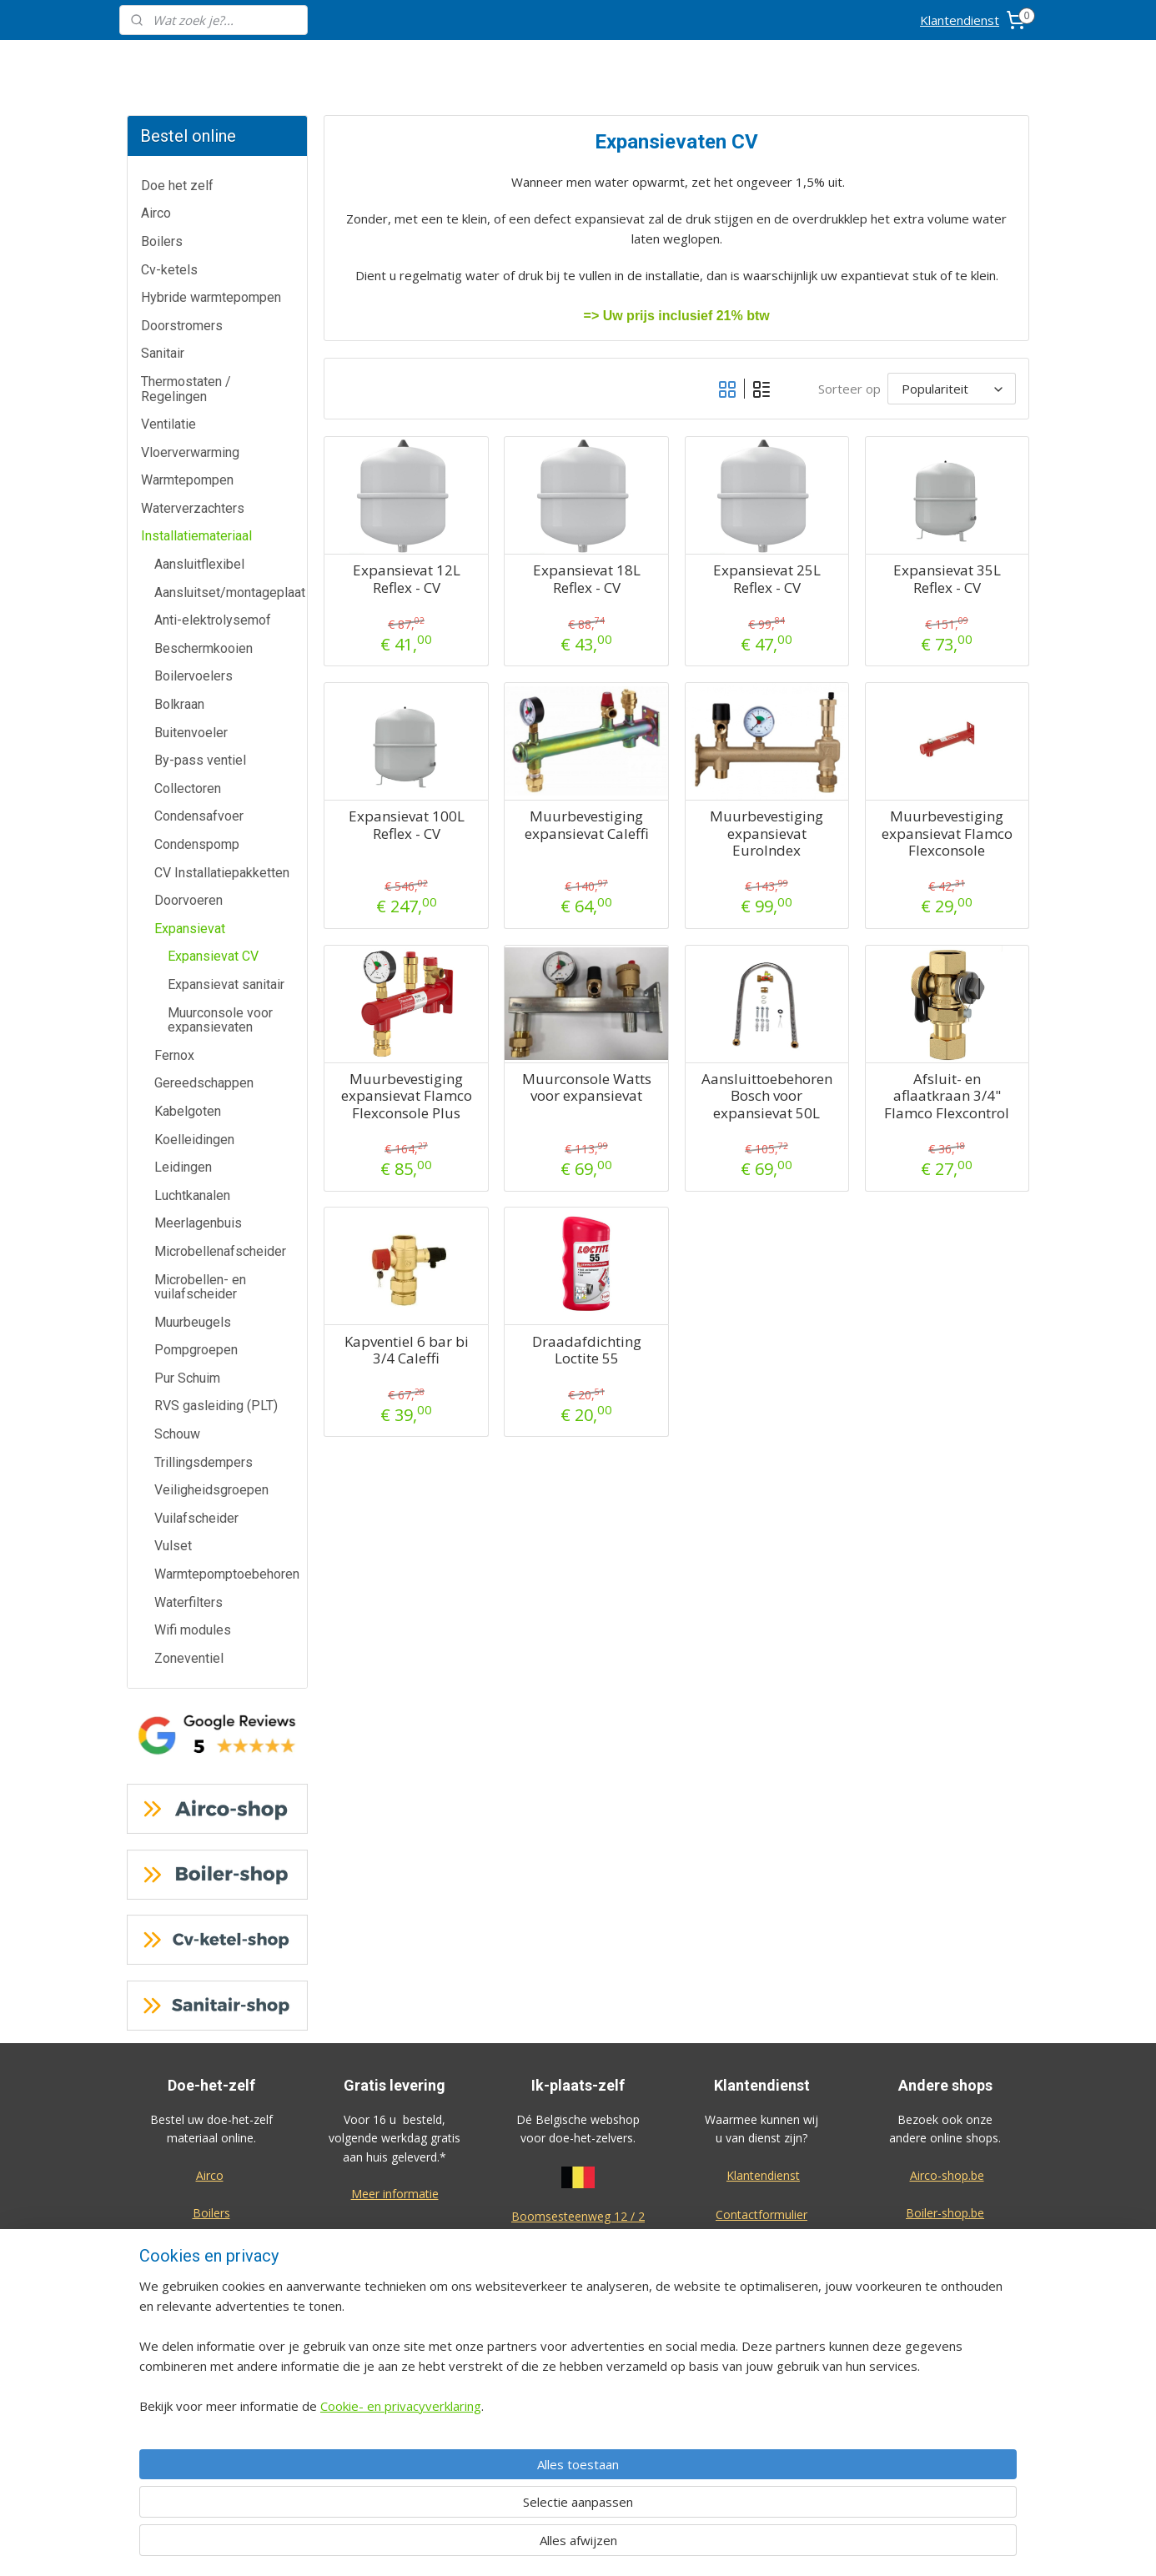 Image resolution: width=1156 pixels, height=2576 pixels. I want to click on Ventilatie, so click(168, 424).